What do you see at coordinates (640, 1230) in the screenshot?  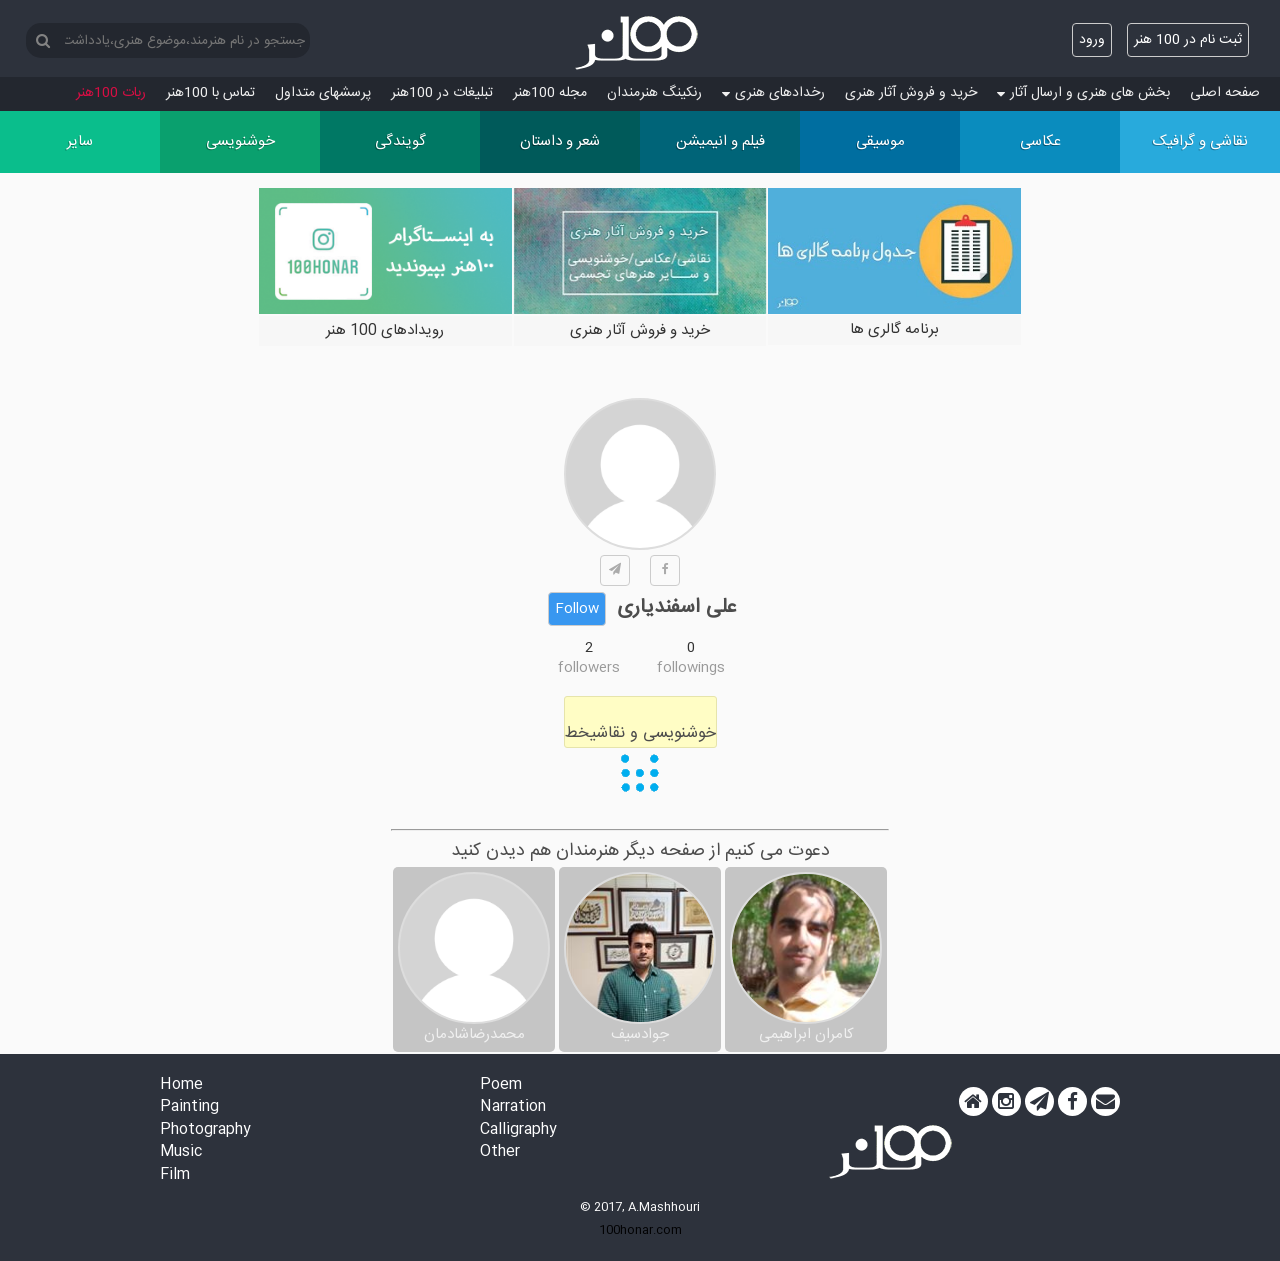 I see `100honar.com` at bounding box center [640, 1230].